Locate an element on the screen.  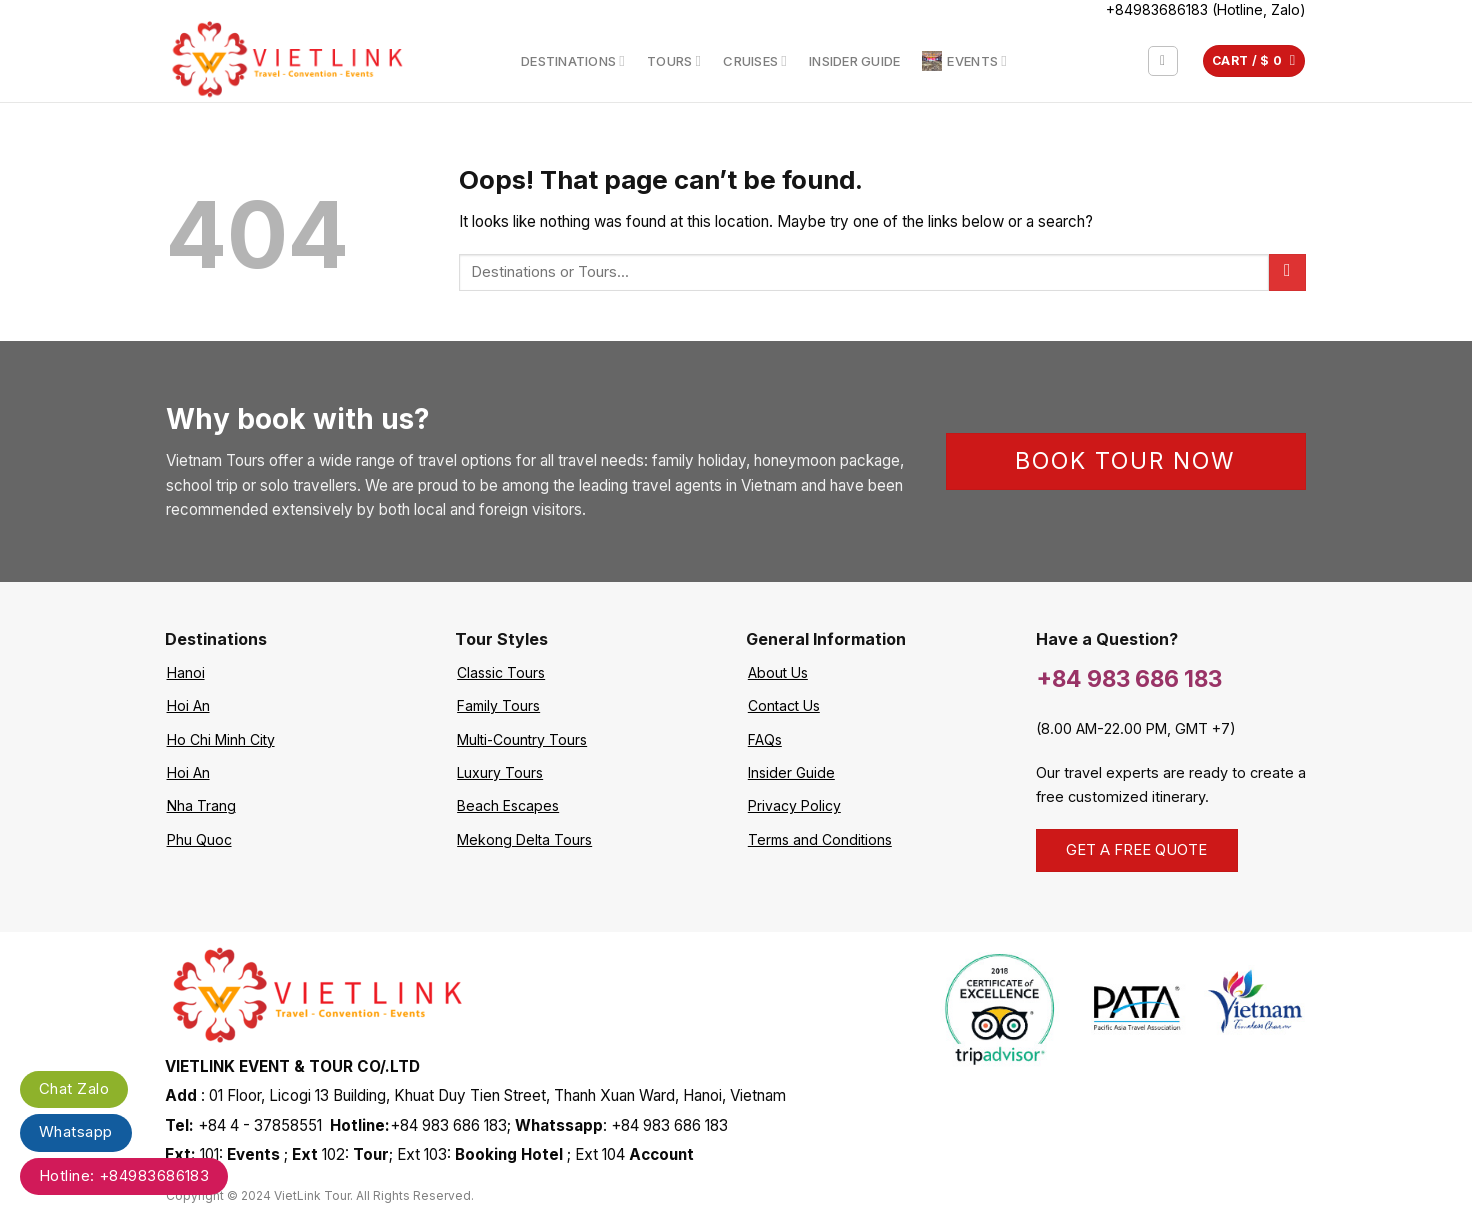
Chat Zalo is located at coordinates (74, 1088).